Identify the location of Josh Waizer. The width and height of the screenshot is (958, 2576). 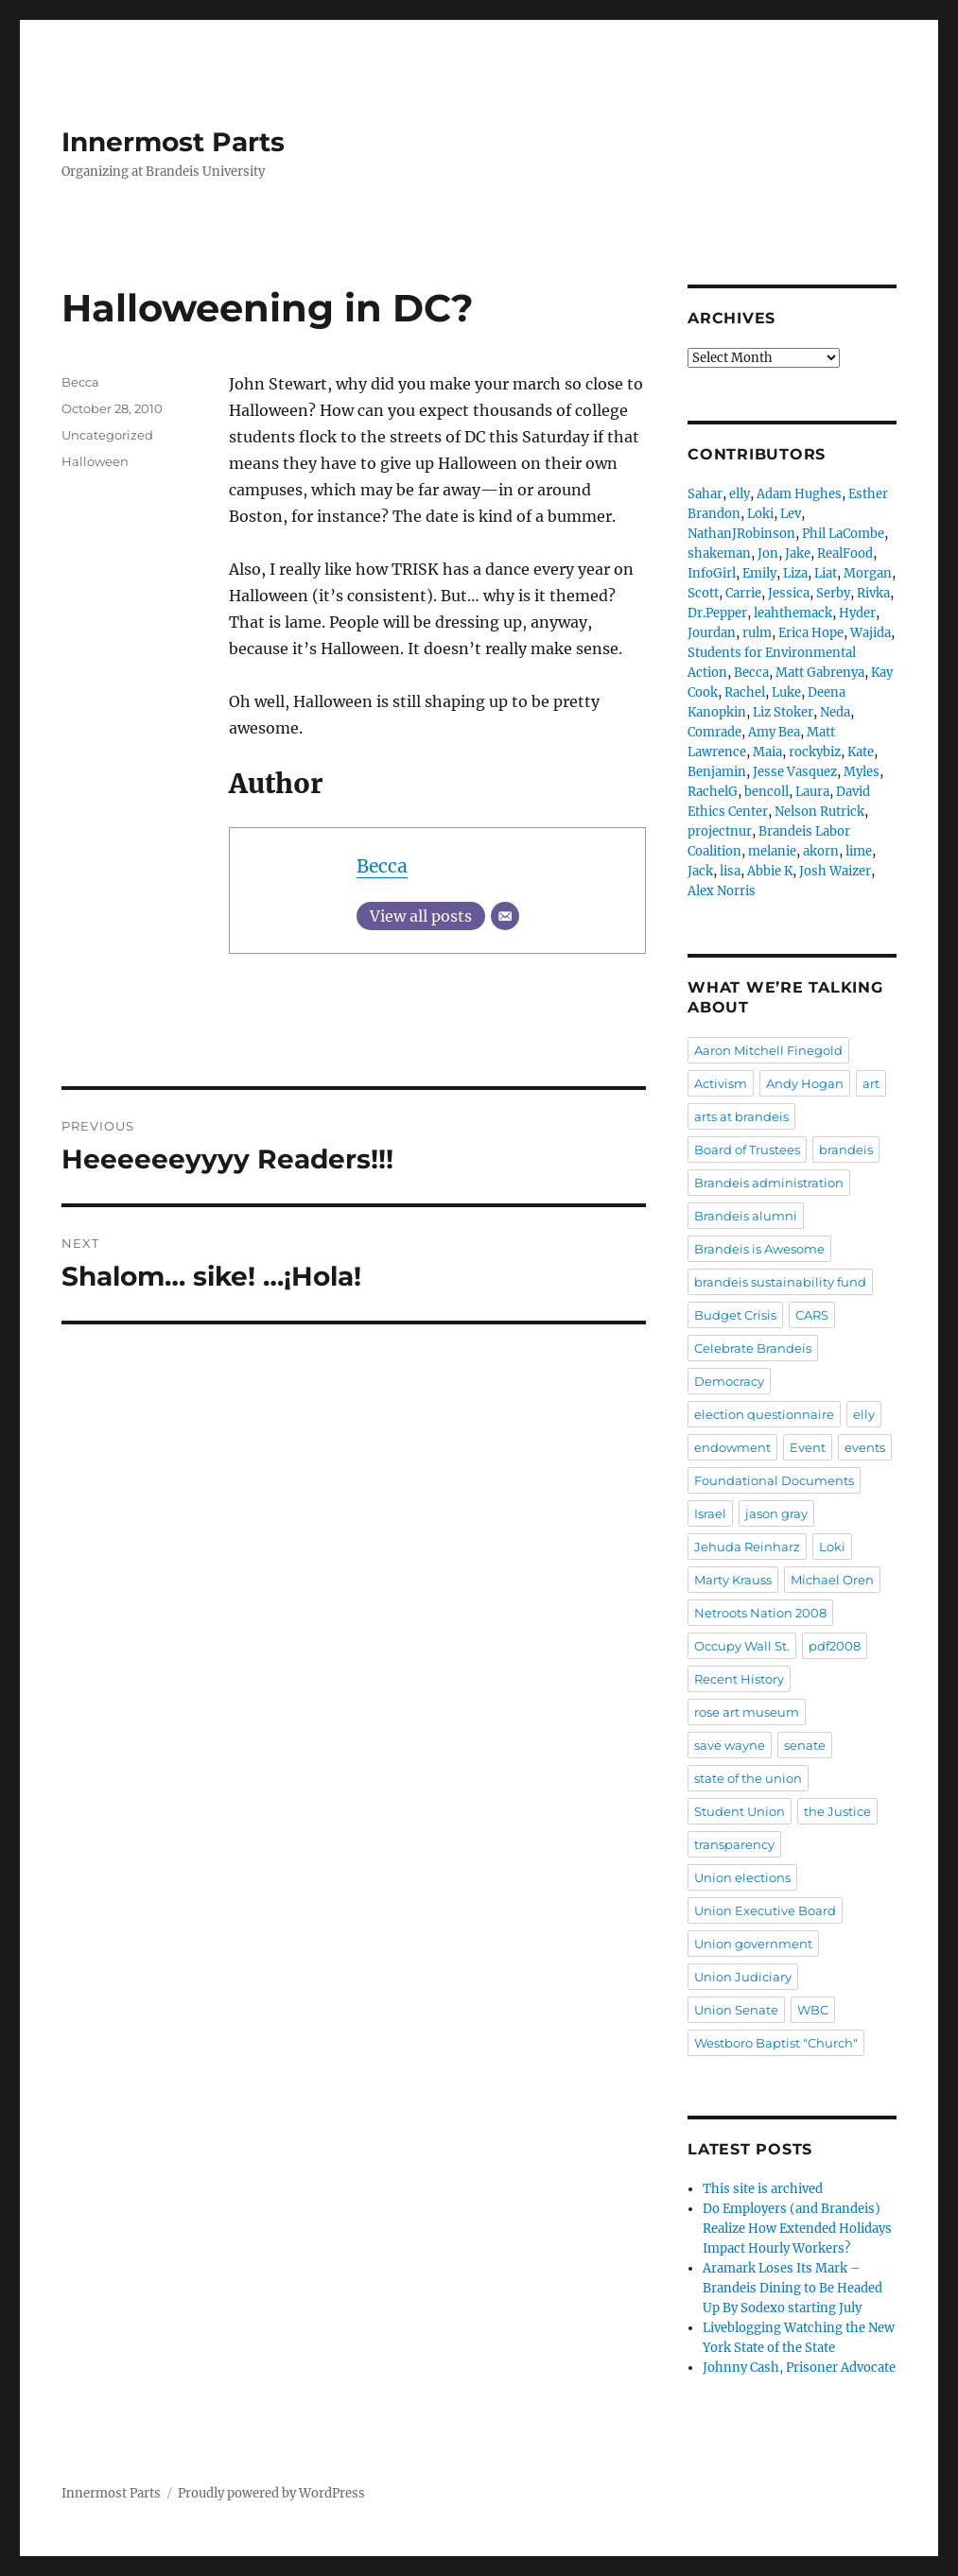
(835, 871).